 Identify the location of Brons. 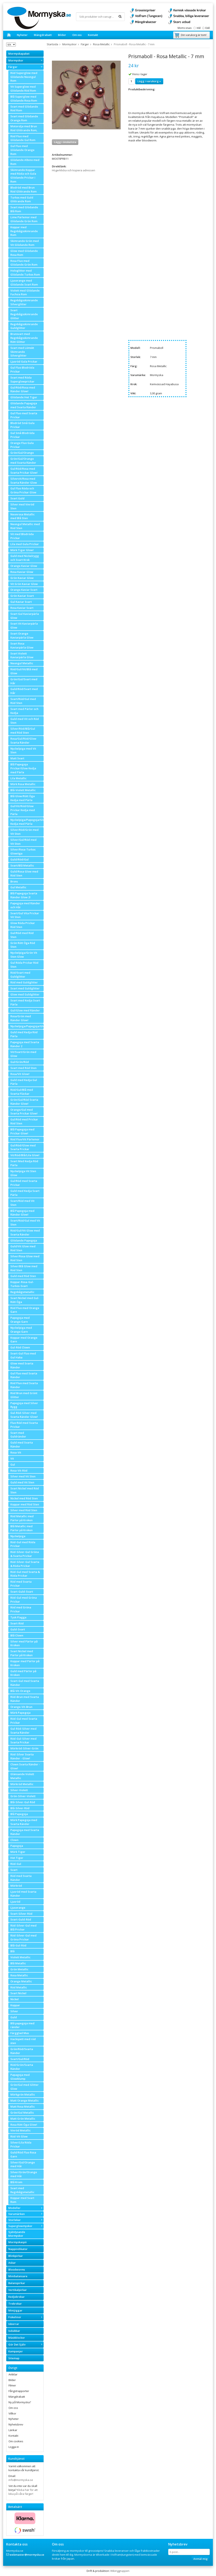
(14, 881).